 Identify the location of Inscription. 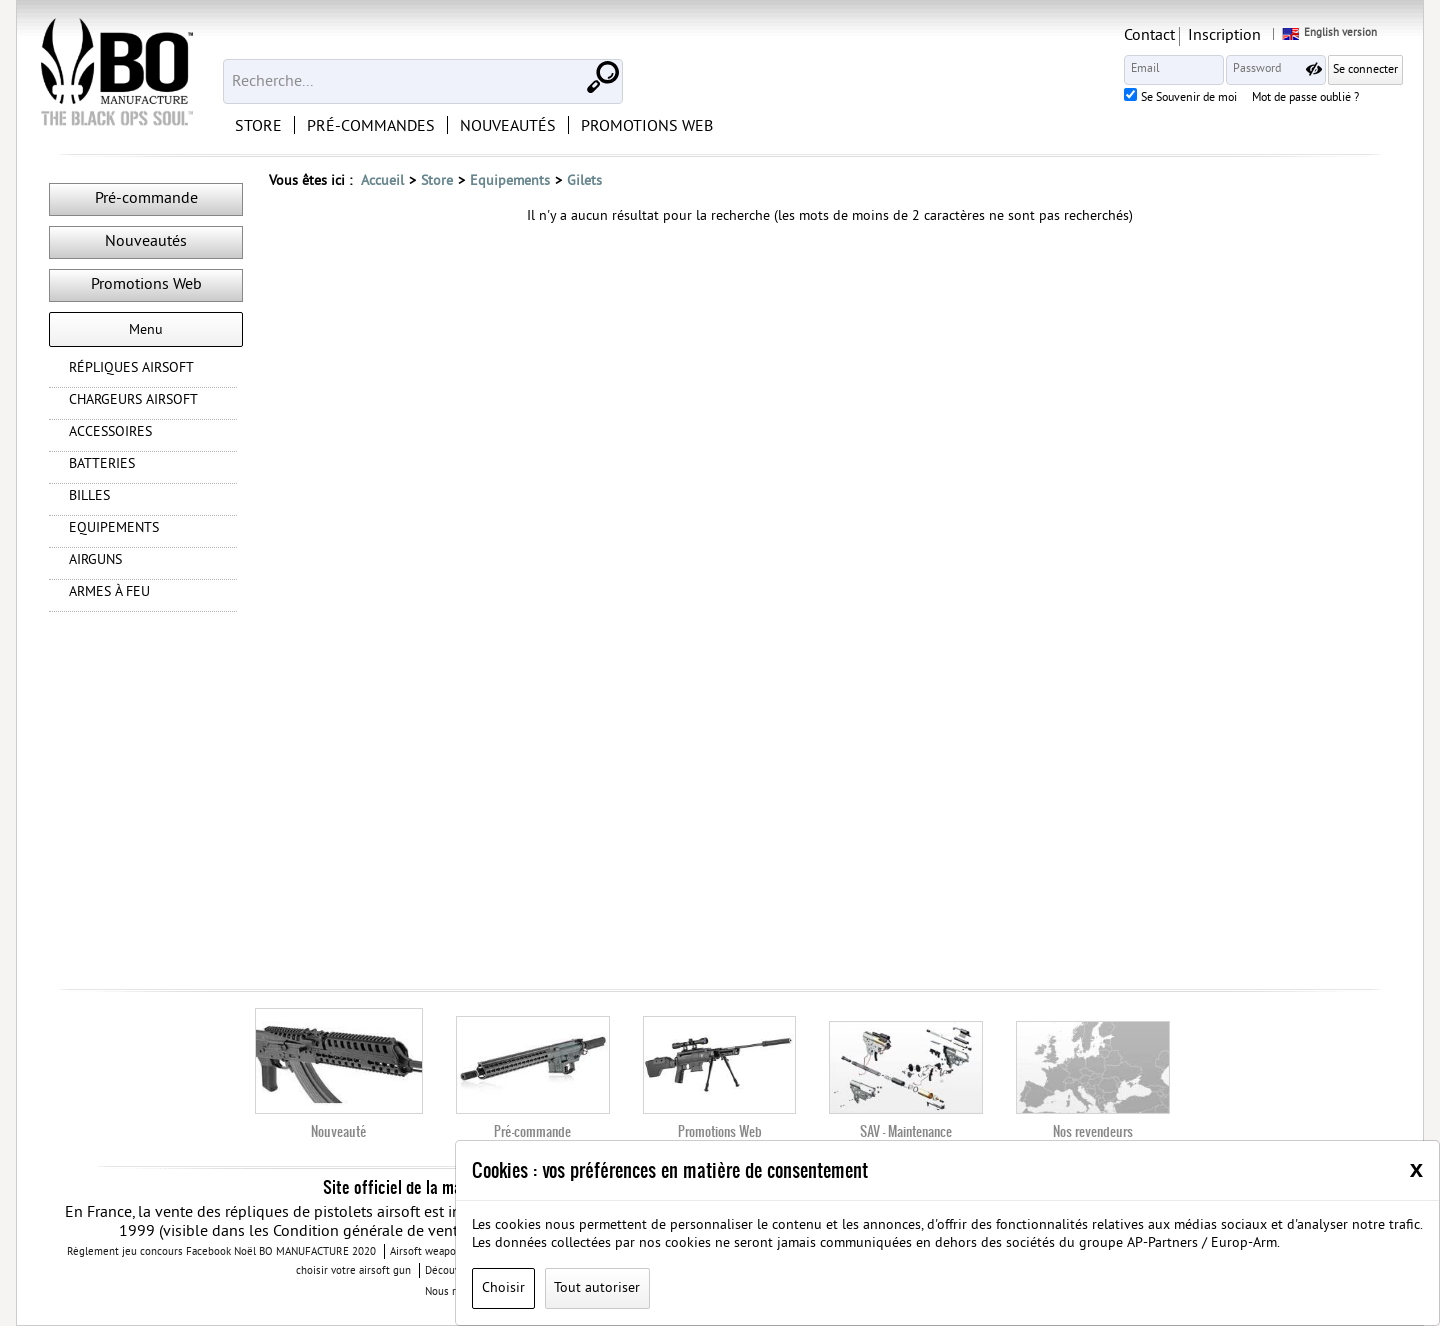
(1224, 36).